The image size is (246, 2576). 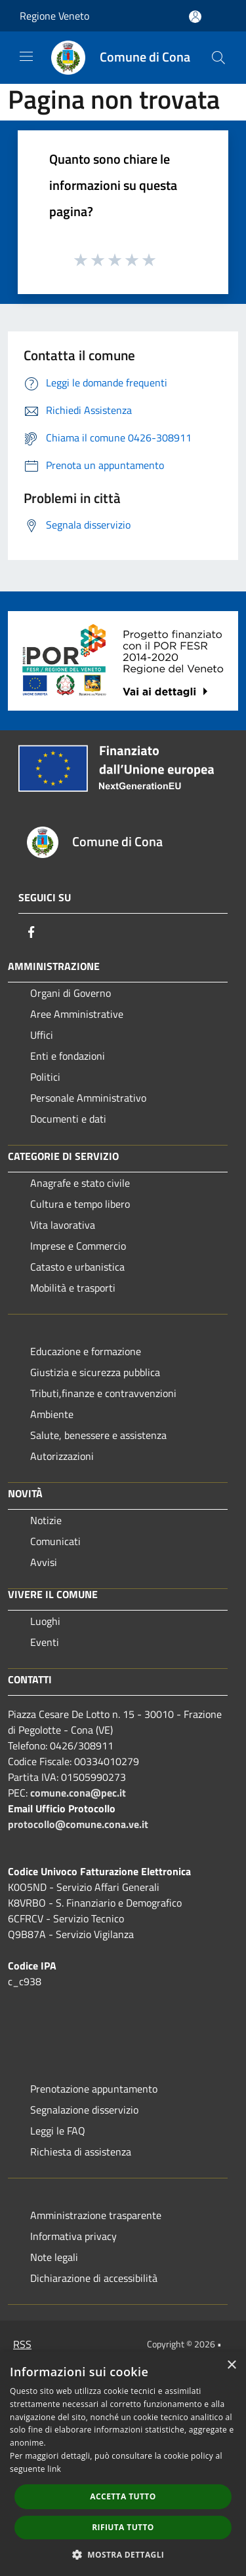 What do you see at coordinates (195, 16) in the screenshot?
I see `[Accedi all'area personale]` at bounding box center [195, 16].